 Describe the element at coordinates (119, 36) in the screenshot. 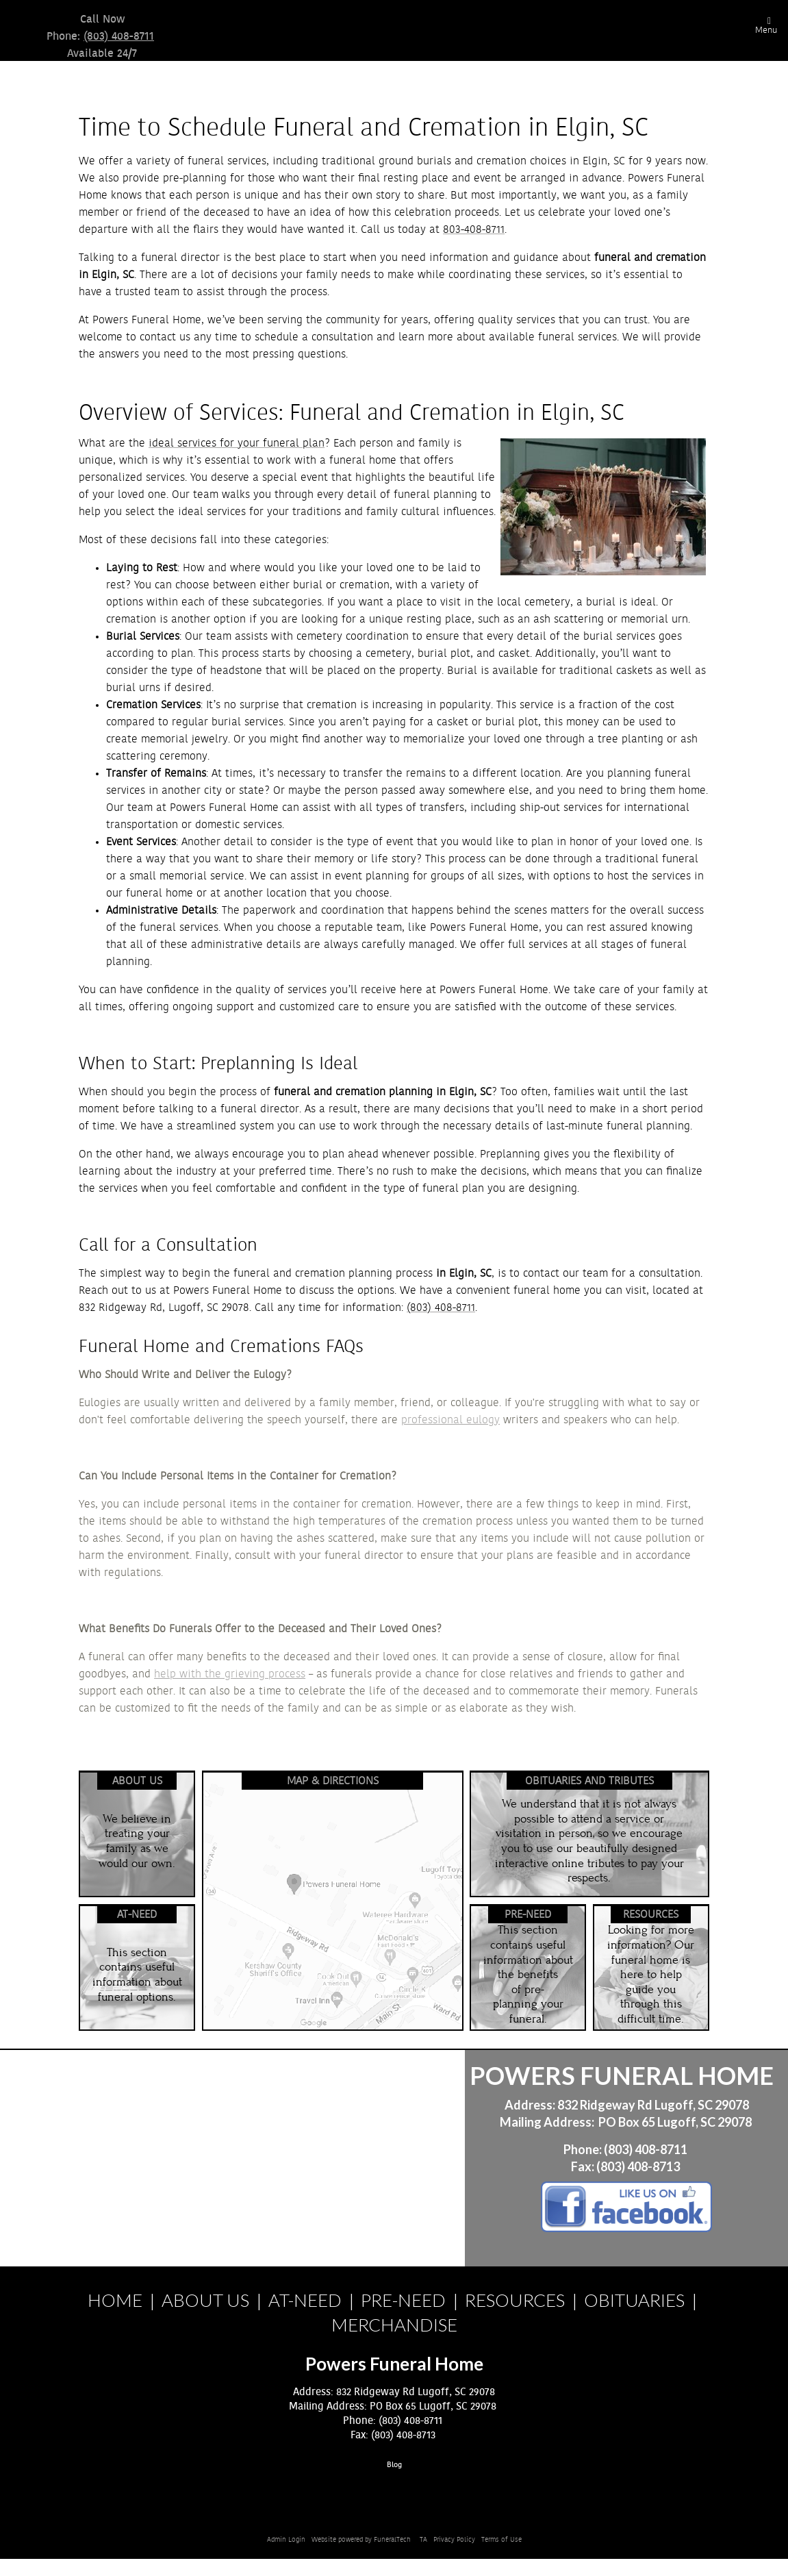

I see `(803) 408-8711` at that location.